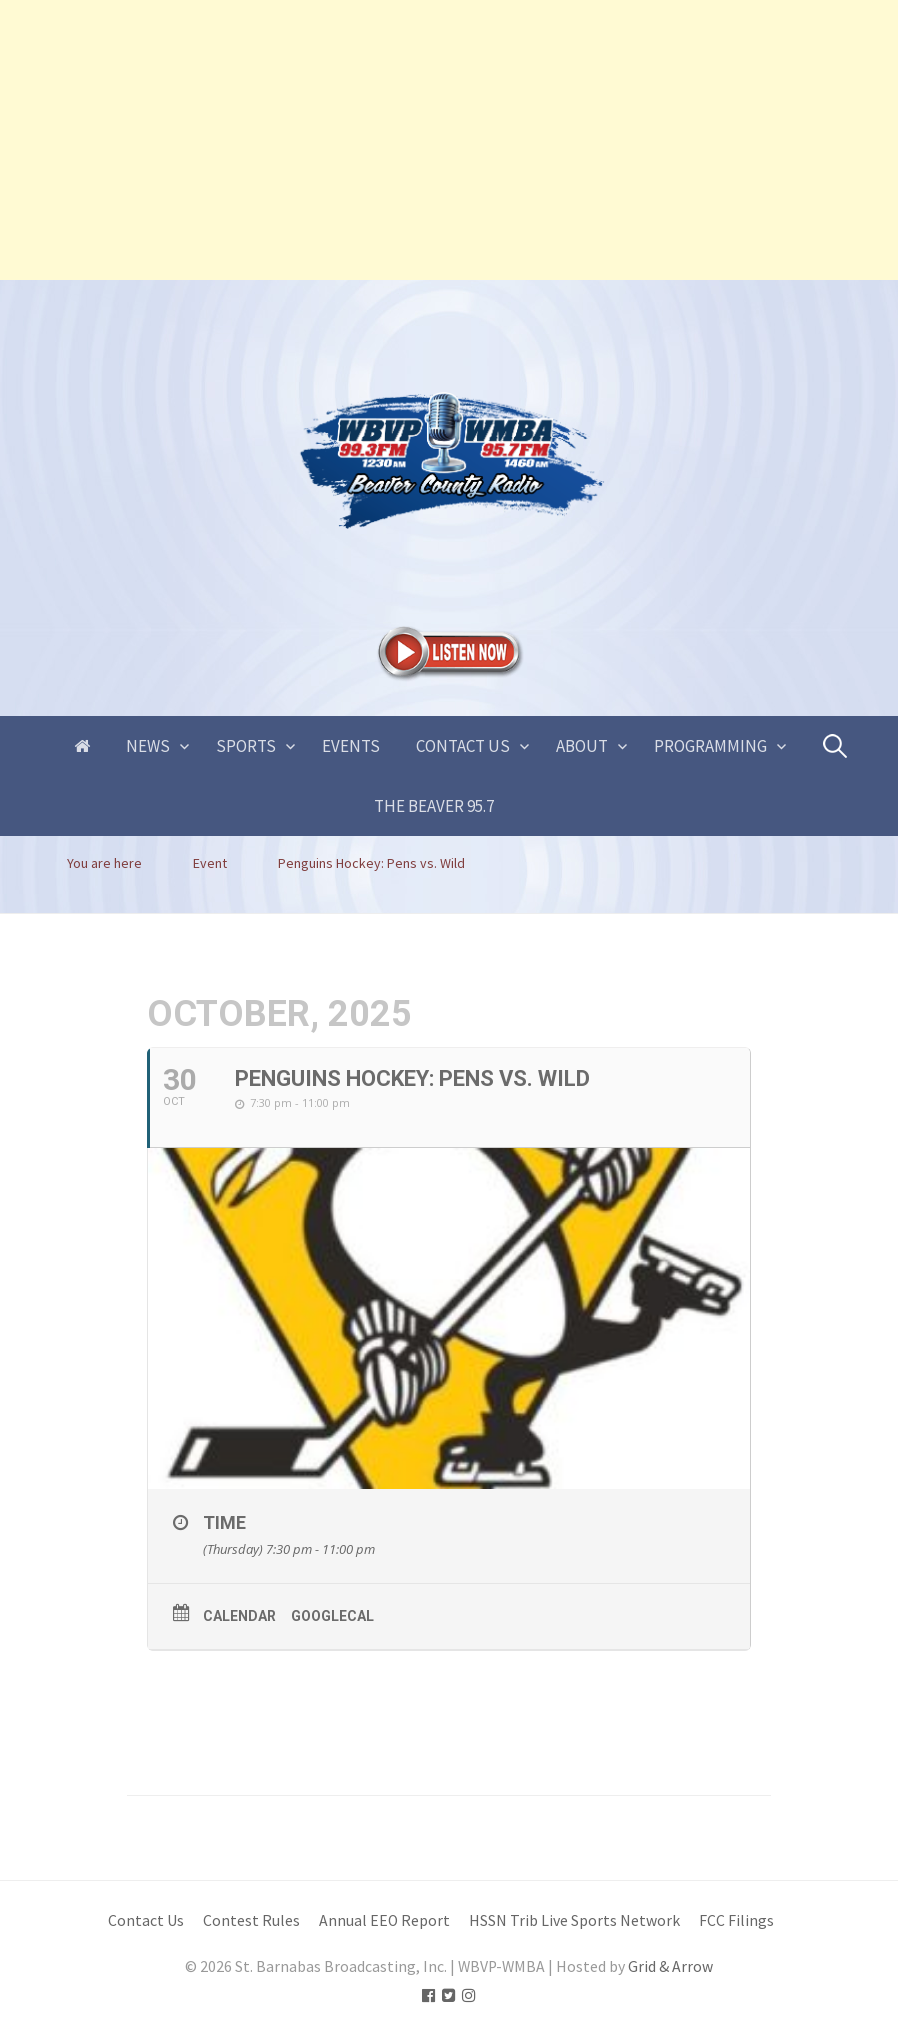  What do you see at coordinates (148, 746) in the screenshot?
I see `News` at bounding box center [148, 746].